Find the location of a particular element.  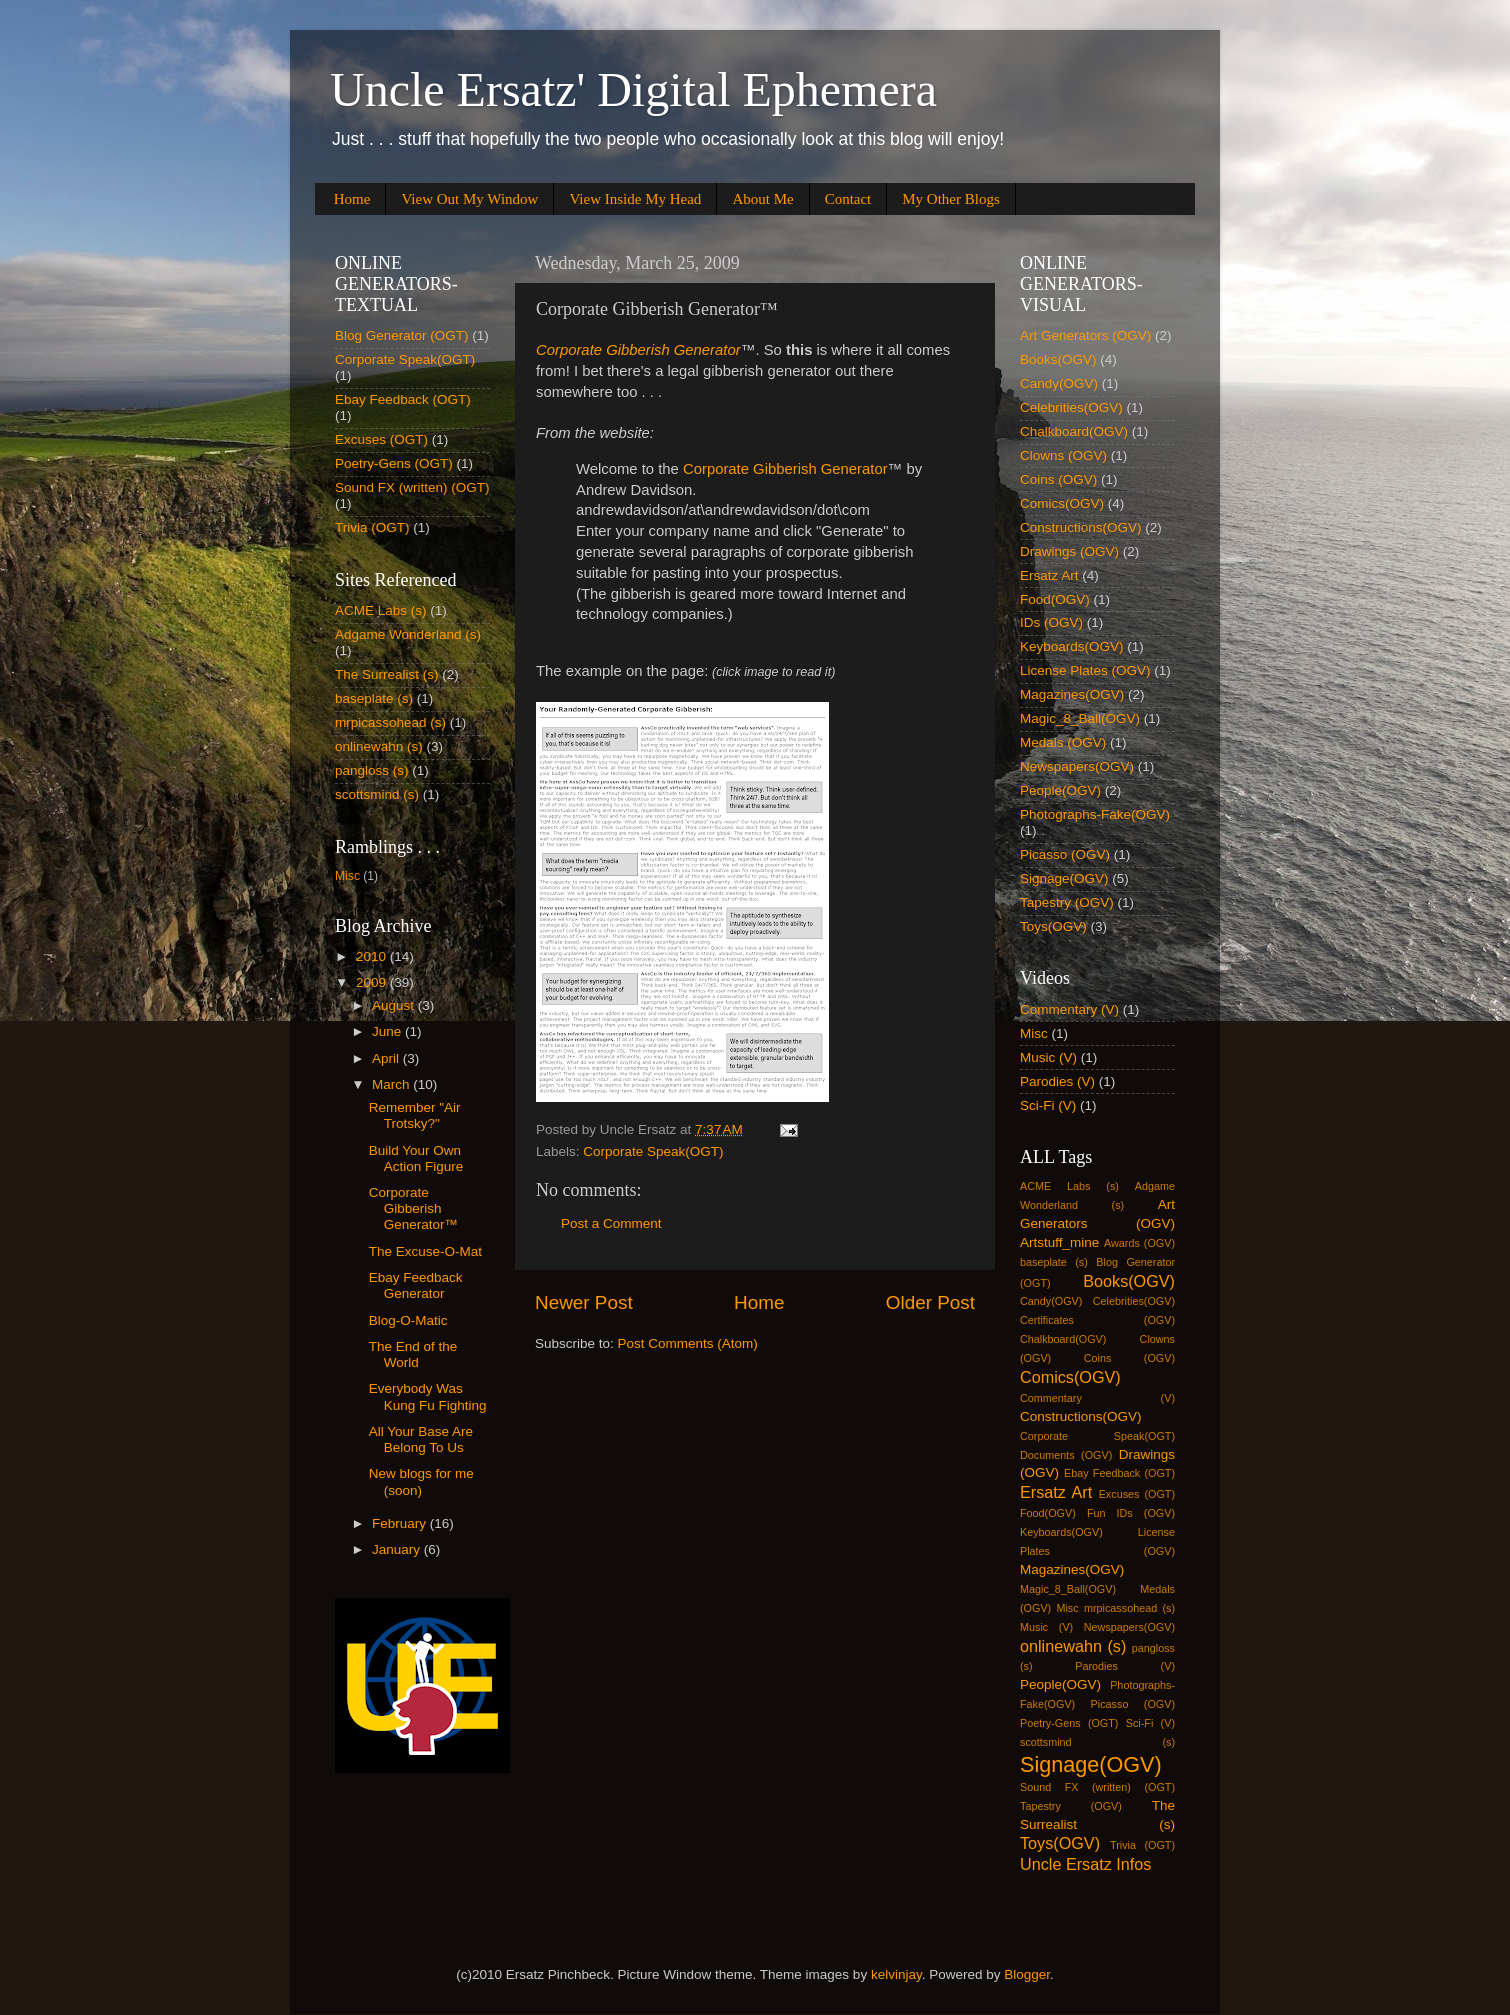

Excuses (OGT) is located at coordinates (381, 439).